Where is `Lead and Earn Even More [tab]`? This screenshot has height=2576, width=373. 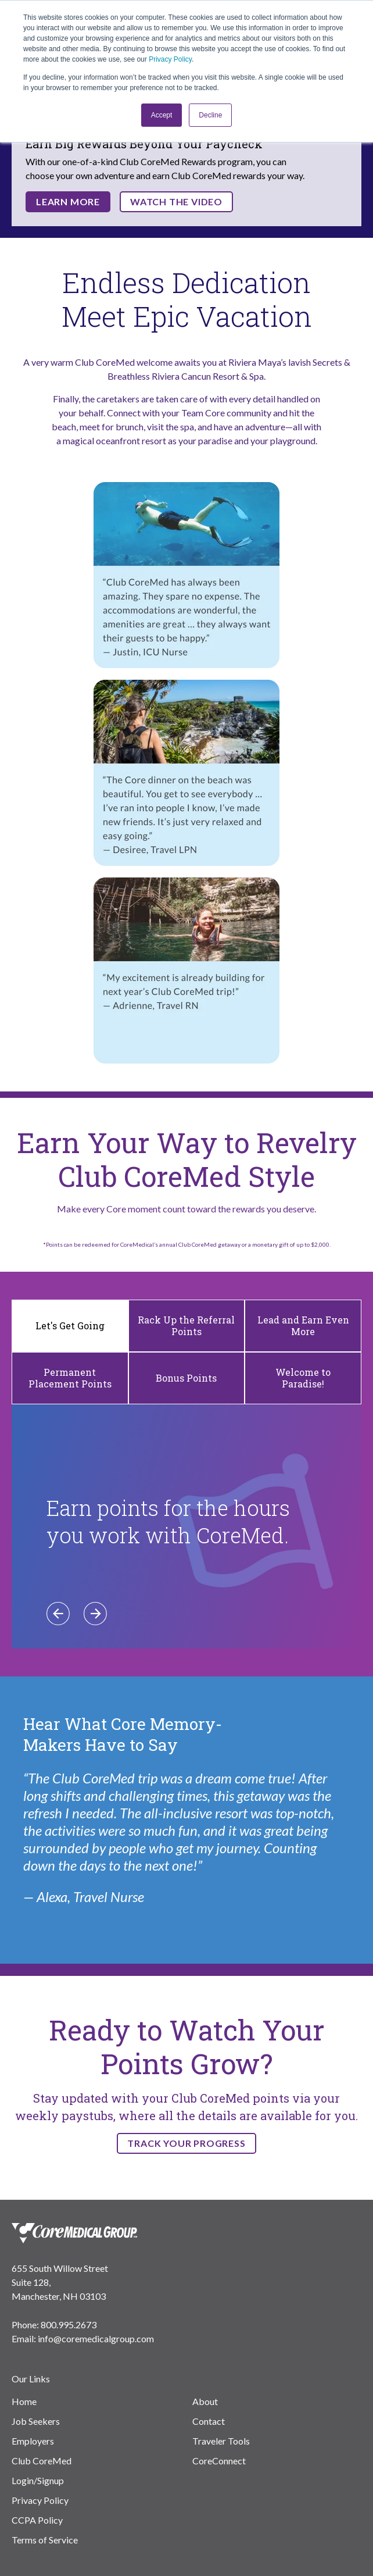 Lead and Earn Even More [tab] is located at coordinates (303, 1325).